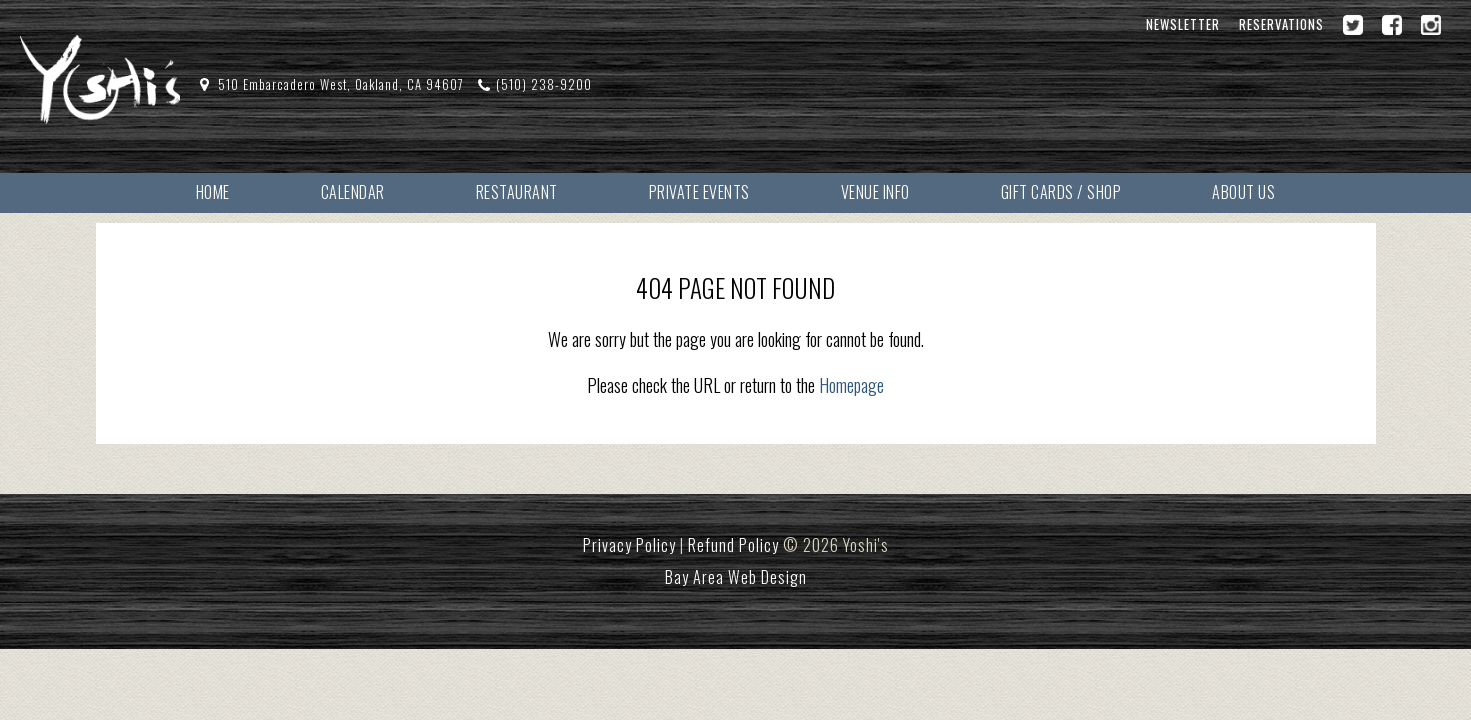 The height and width of the screenshot is (720, 1471). I want to click on Newsletter, so click(1183, 24).